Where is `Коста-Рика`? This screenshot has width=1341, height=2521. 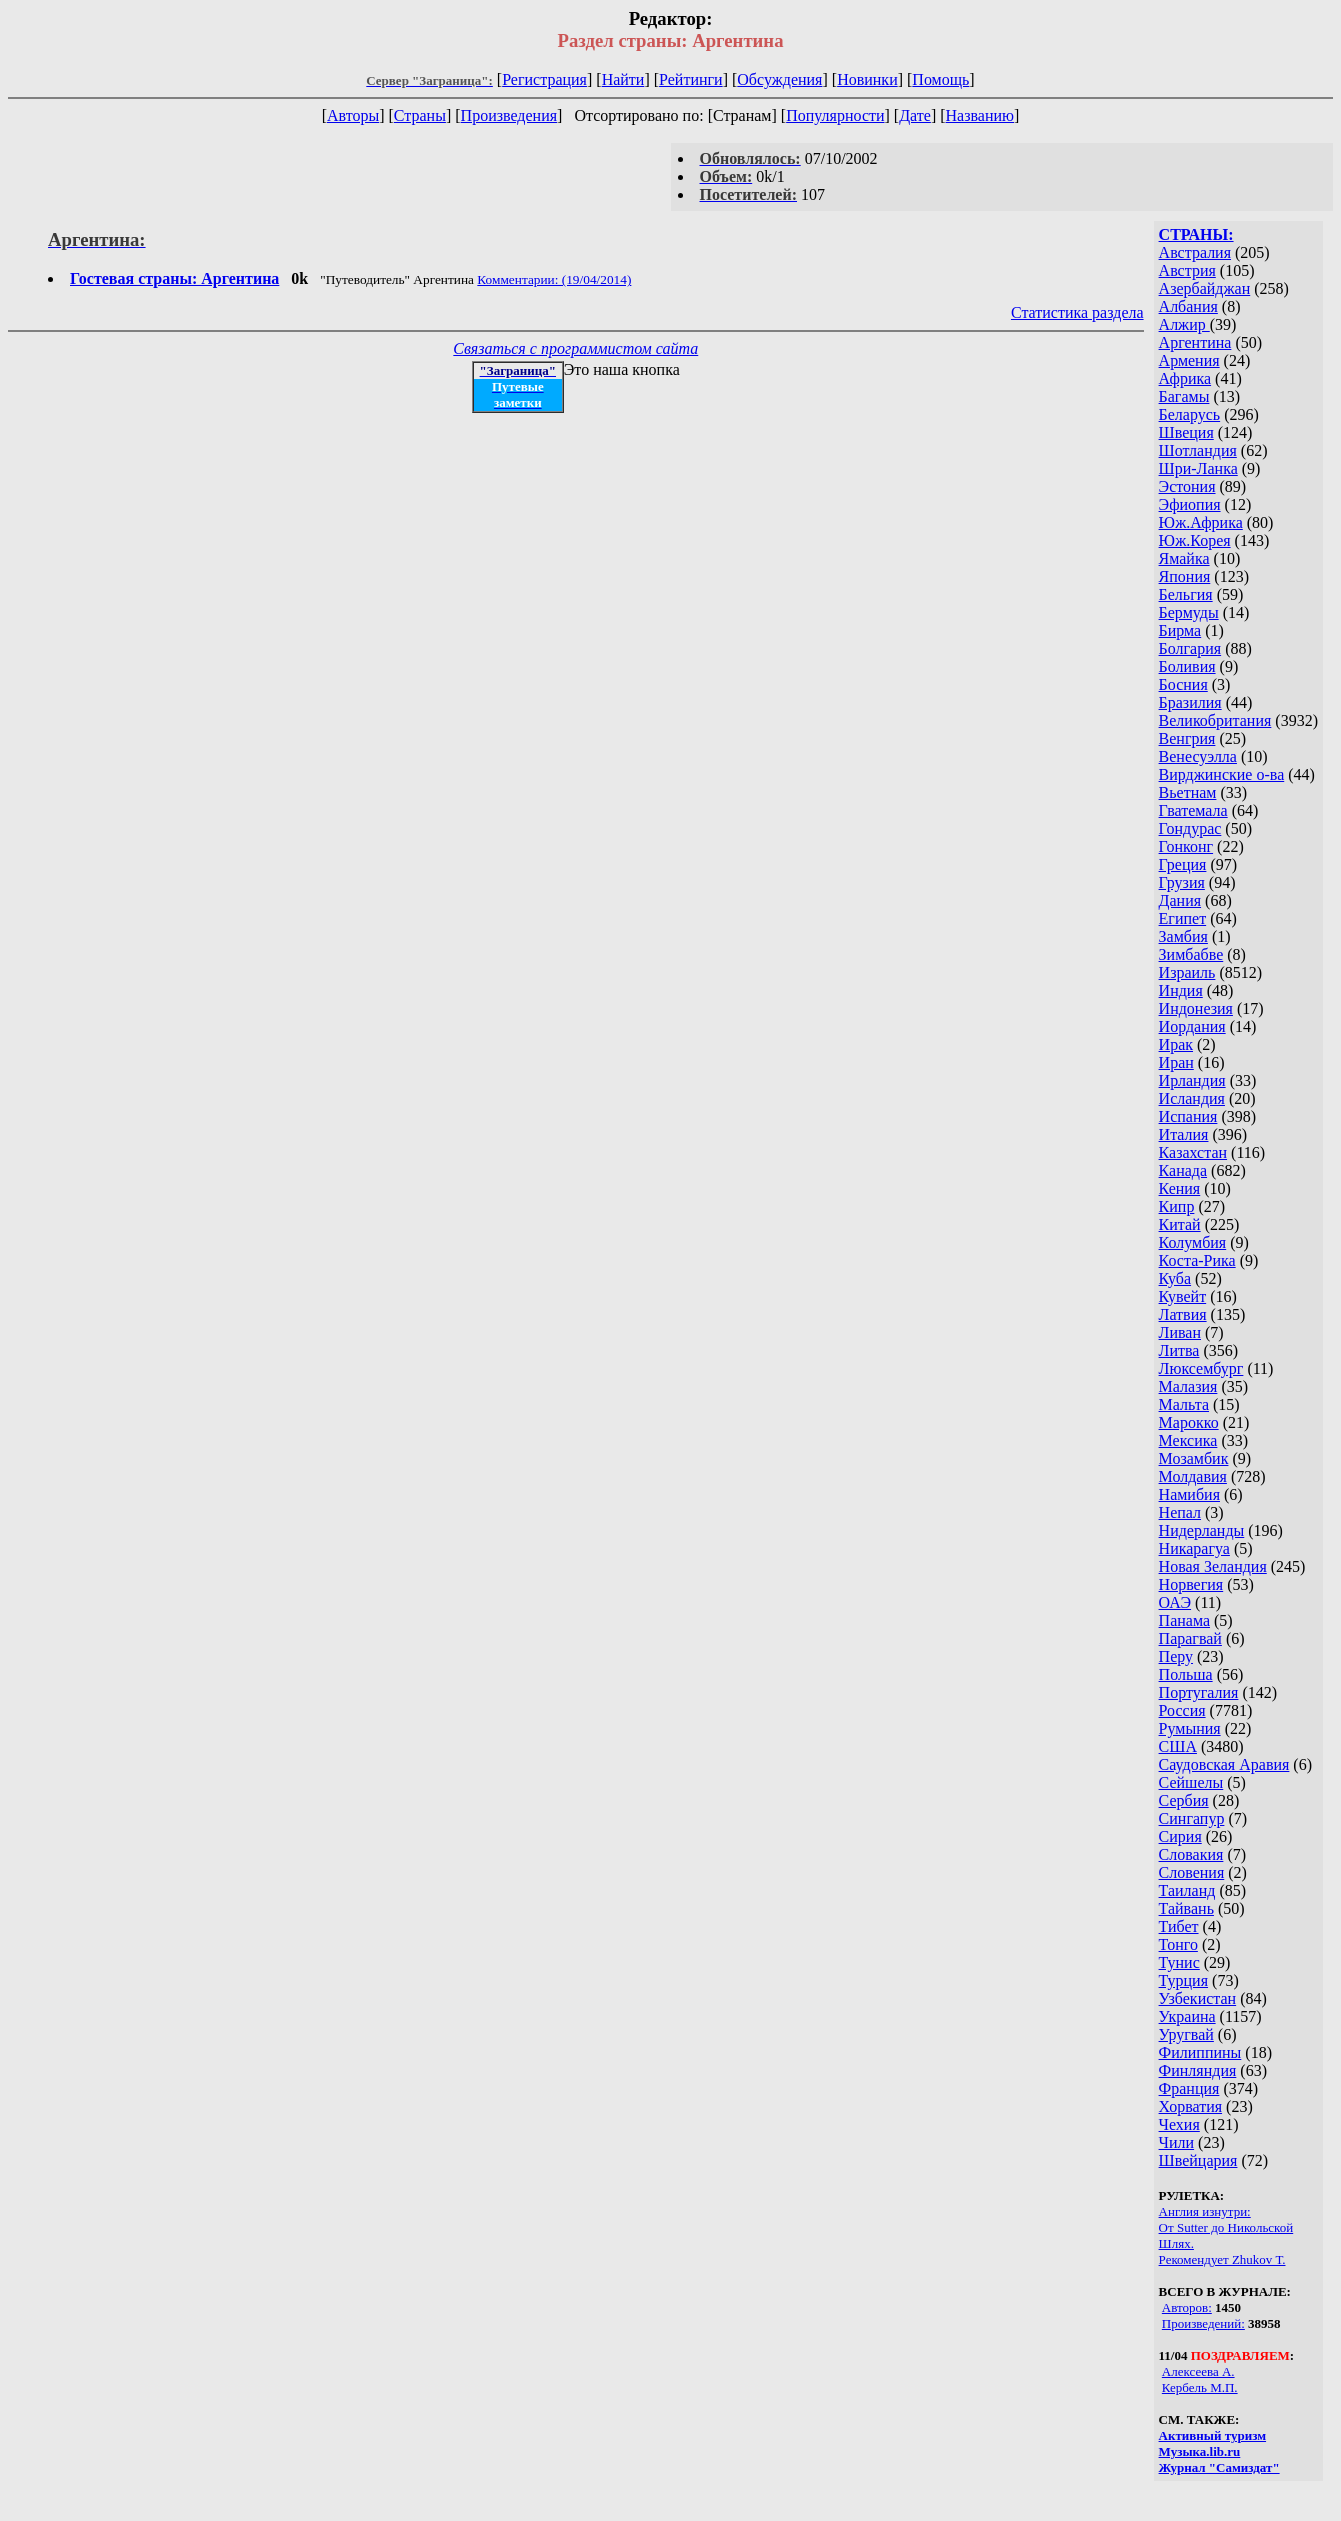
Коста-Рика is located at coordinates (1197, 1260).